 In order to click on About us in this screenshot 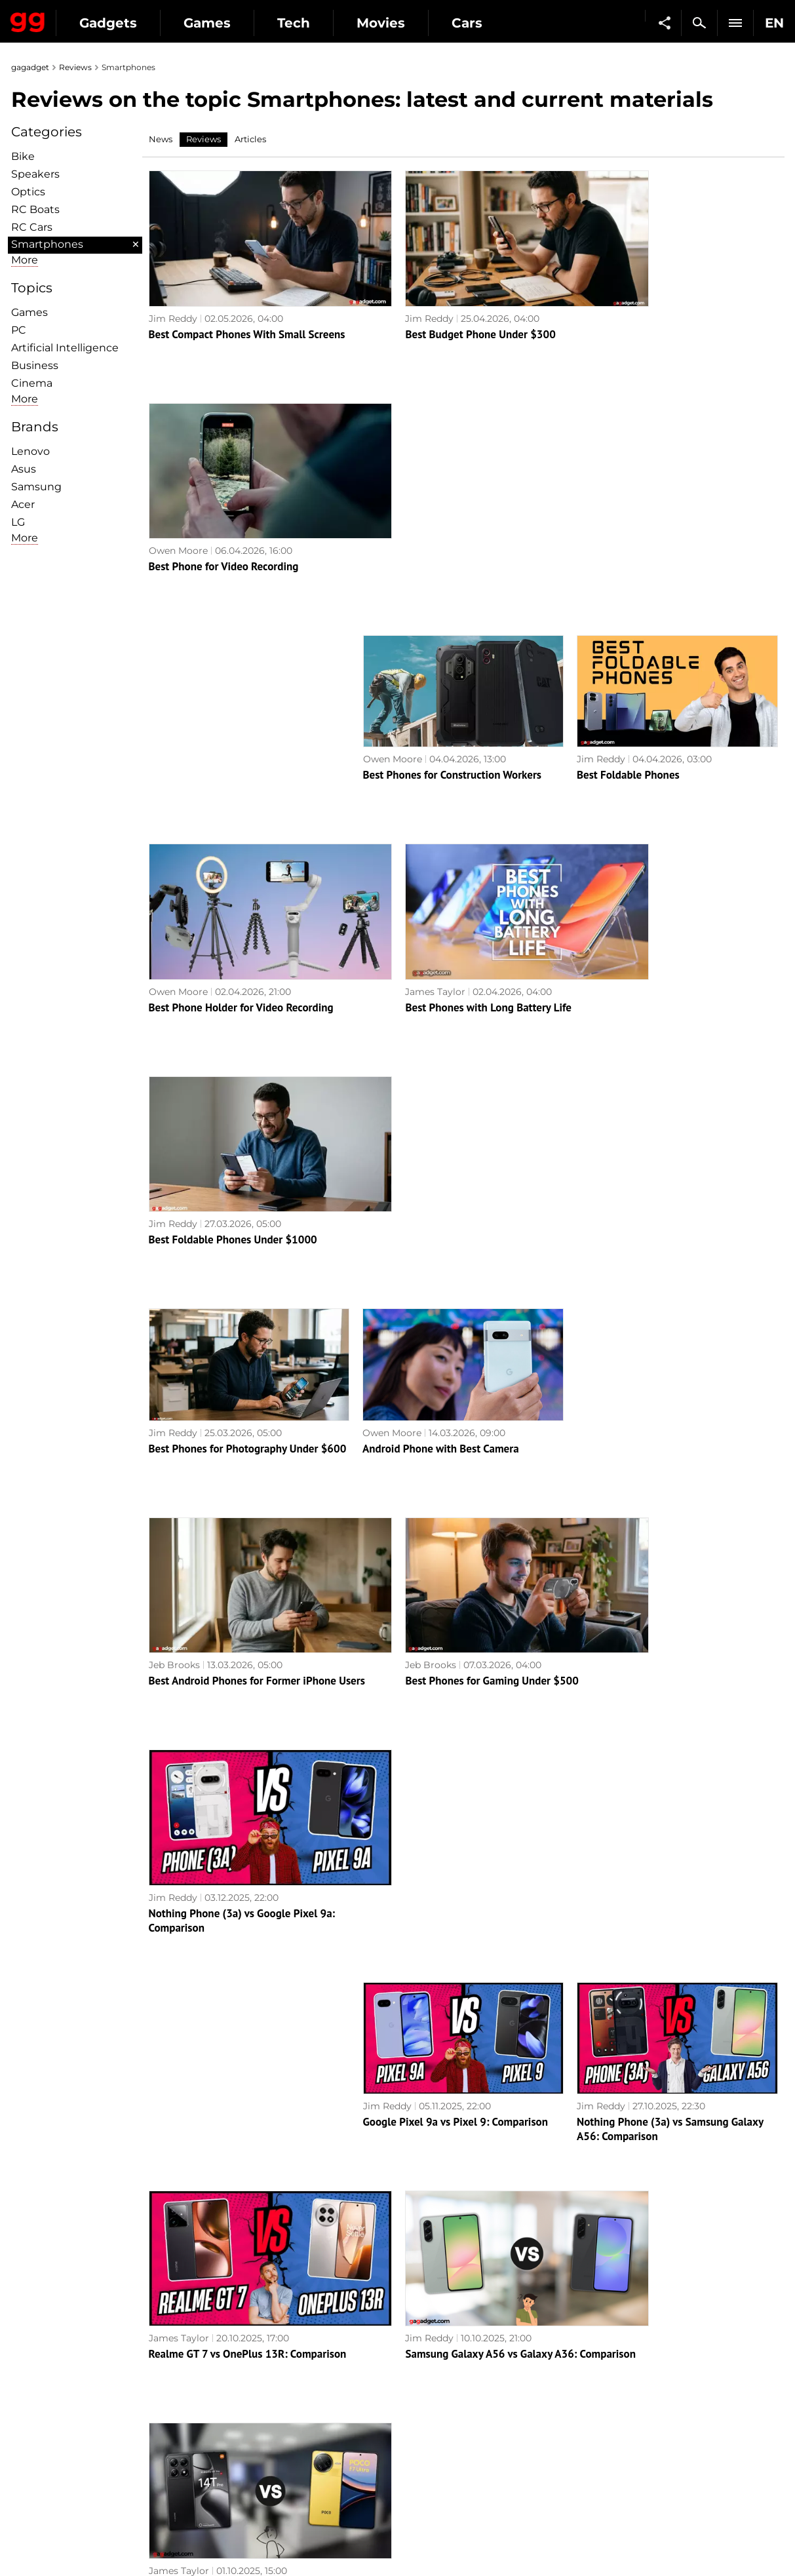, I will do `click(38, 2373)`.